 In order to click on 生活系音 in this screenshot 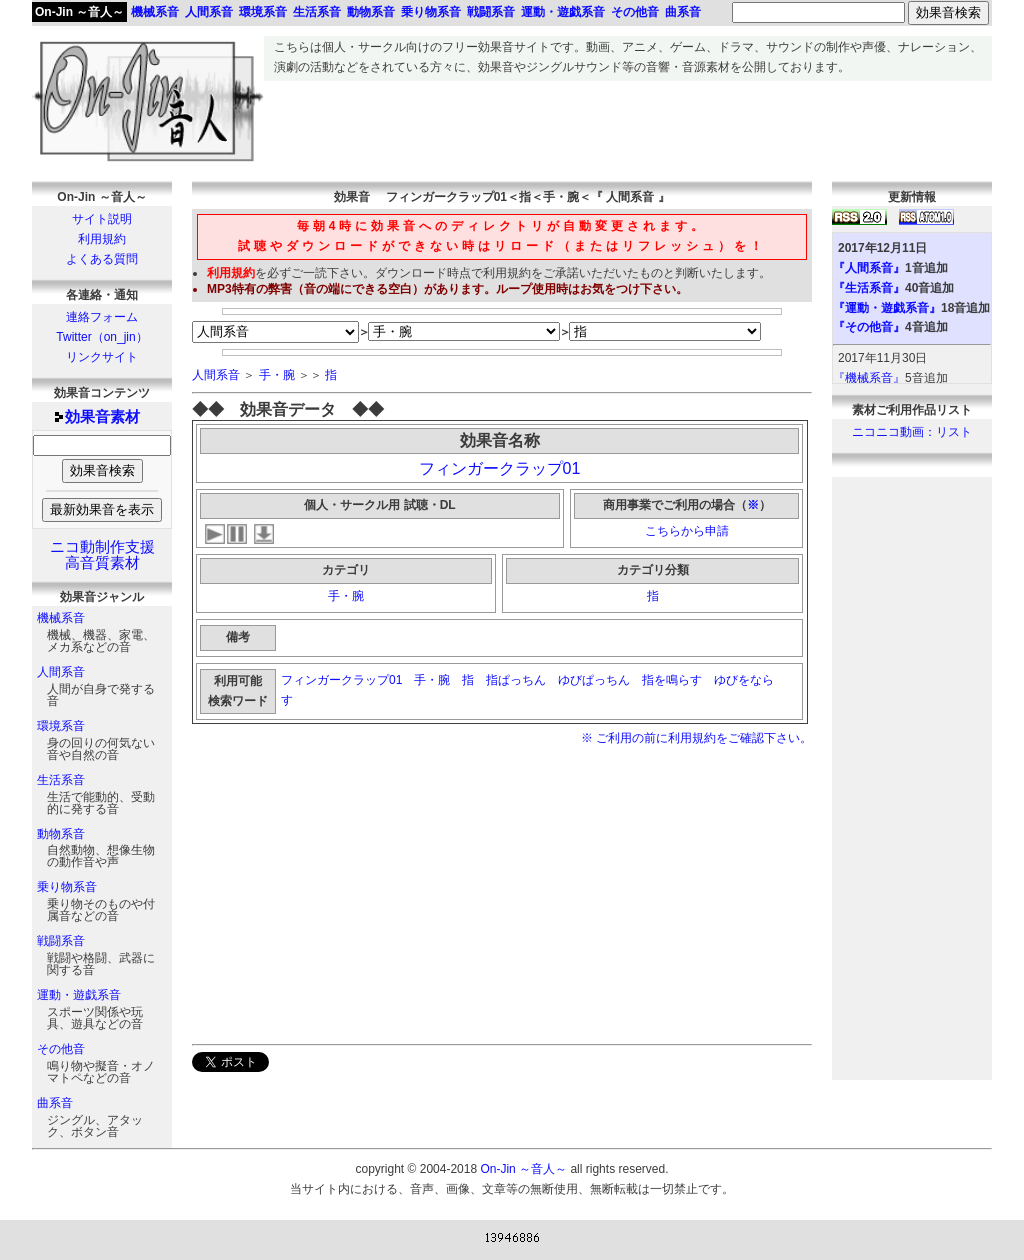, I will do `click(61, 780)`.